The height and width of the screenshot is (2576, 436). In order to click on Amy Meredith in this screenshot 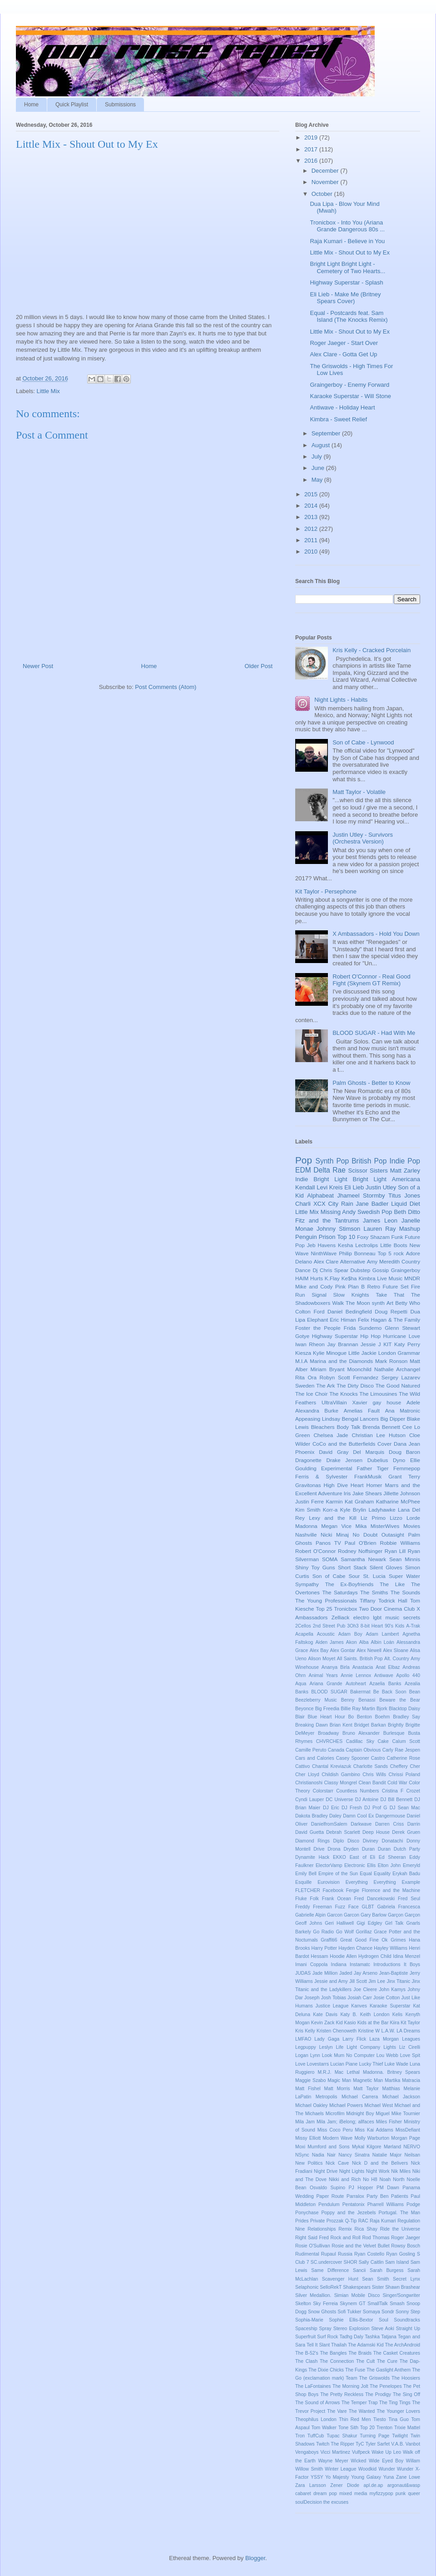, I will do `click(383, 1261)`.